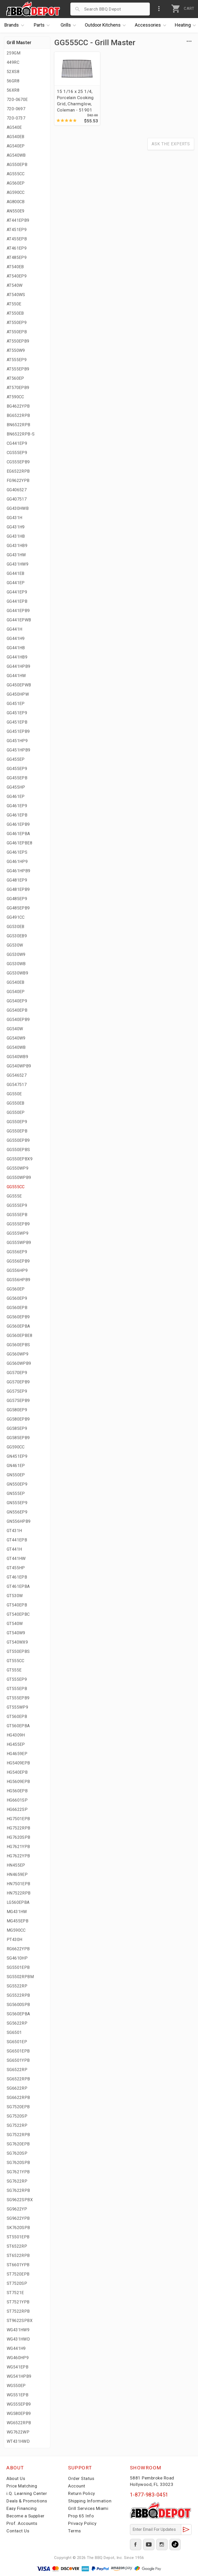 The height and width of the screenshot is (2576, 198). What do you see at coordinates (17, 1168) in the screenshot?
I see `GG550WP9` at bounding box center [17, 1168].